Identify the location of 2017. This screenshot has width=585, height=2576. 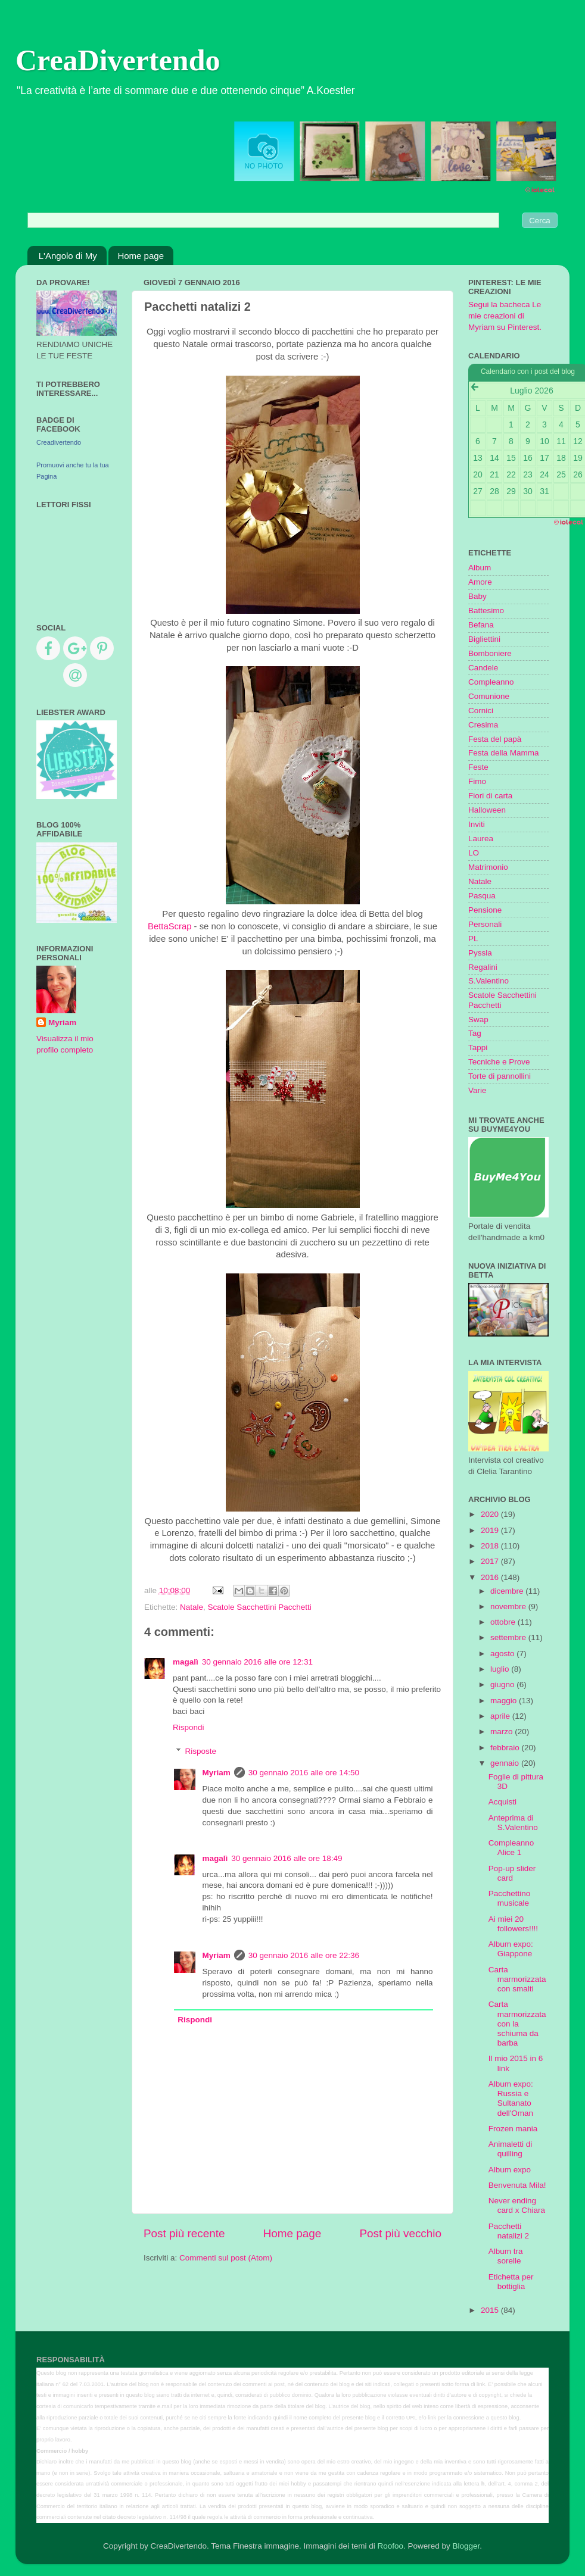
(491, 1561).